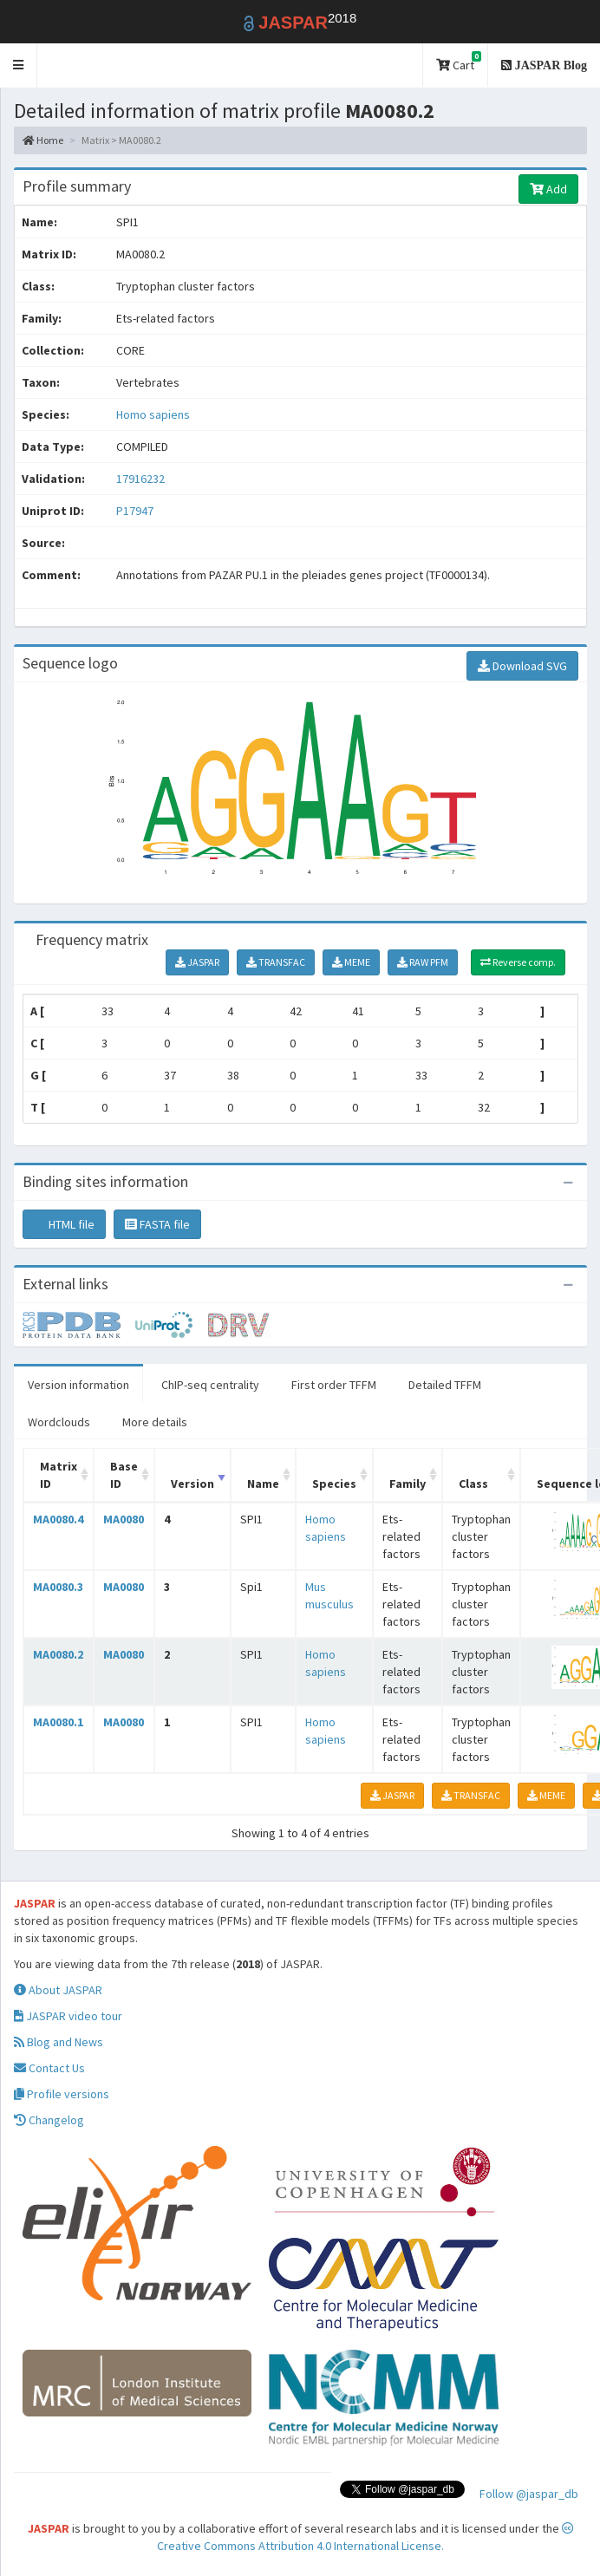 The width and height of the screenshot is (600, 2576). What do you see at coordinates (263, 1483) in the screenshot?
I see `Name [Name: activate to sort column ascending]` at bounding box center [263, 1483].